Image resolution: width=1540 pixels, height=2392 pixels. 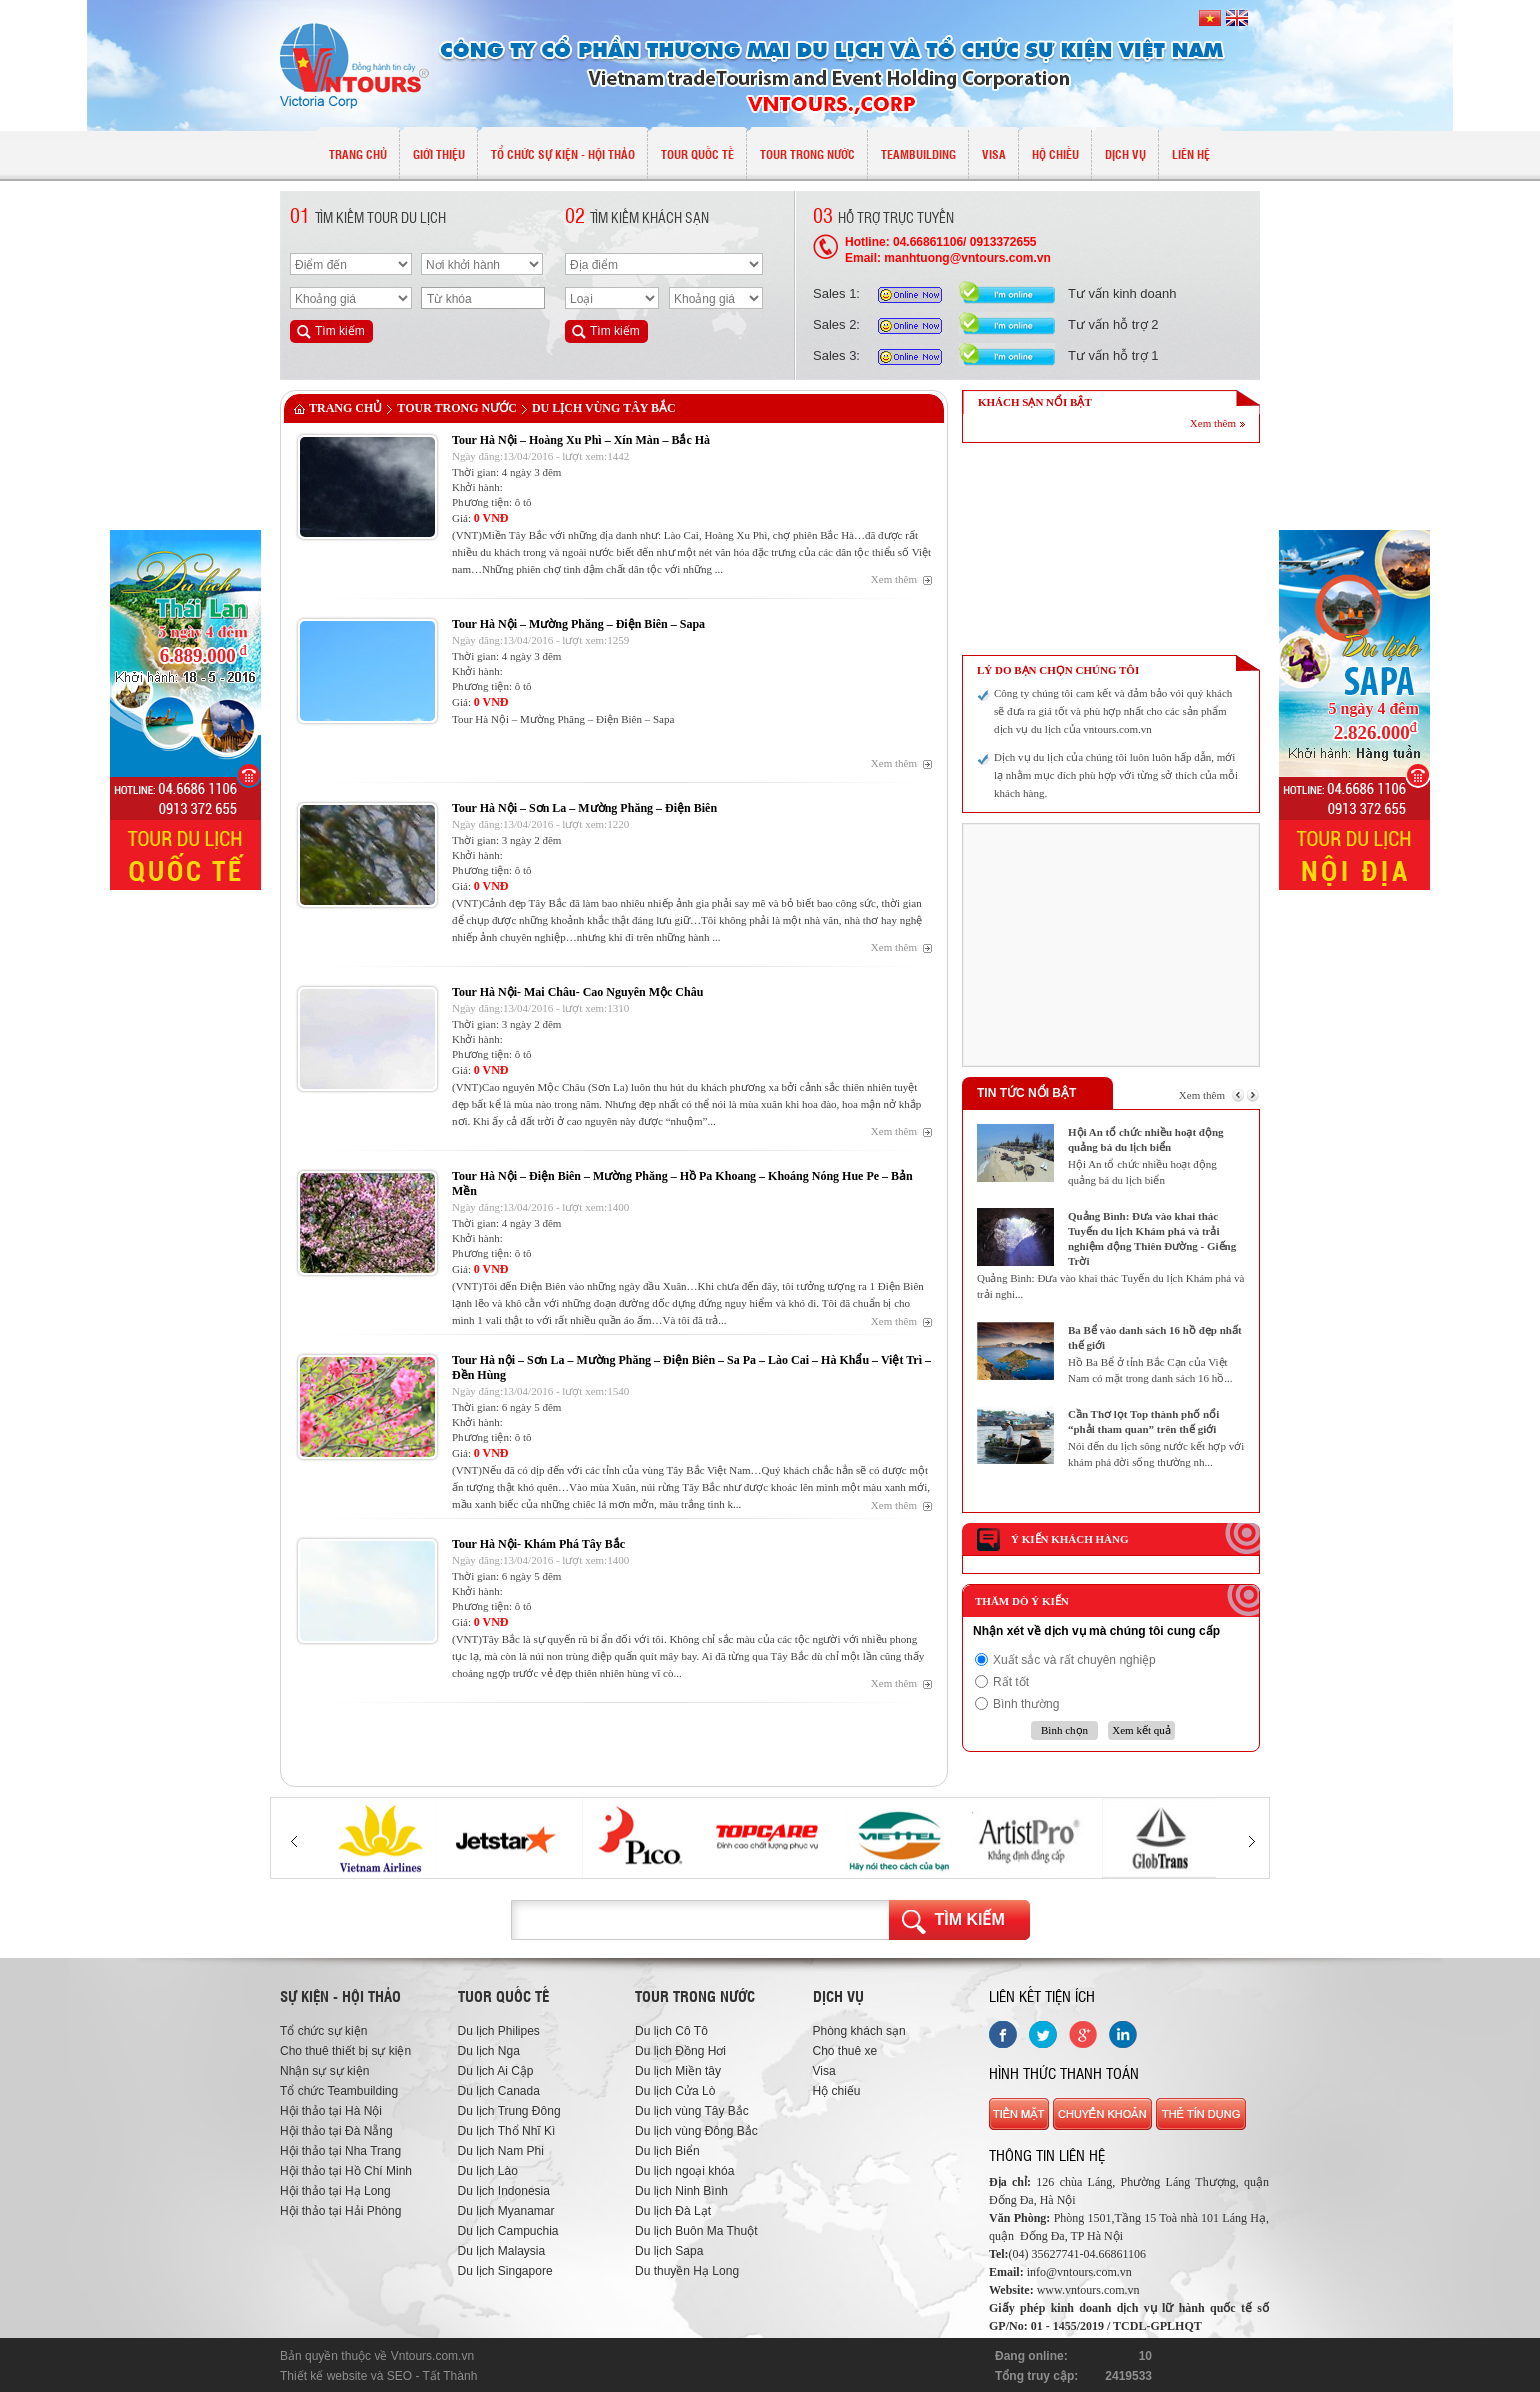 What do you see at coordinates (680, 2051) in the screenshot?
I see `Du lịch Đồng Hơi` at bounding box center [680, 2051].